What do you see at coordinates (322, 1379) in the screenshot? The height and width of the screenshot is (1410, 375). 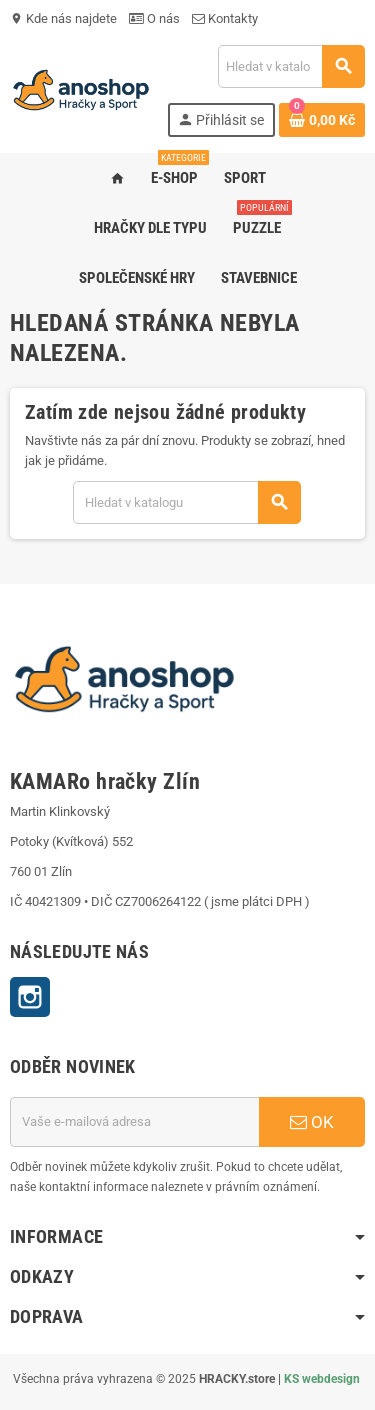 I see `KS webdesign` at bounding box center [322, 1379].